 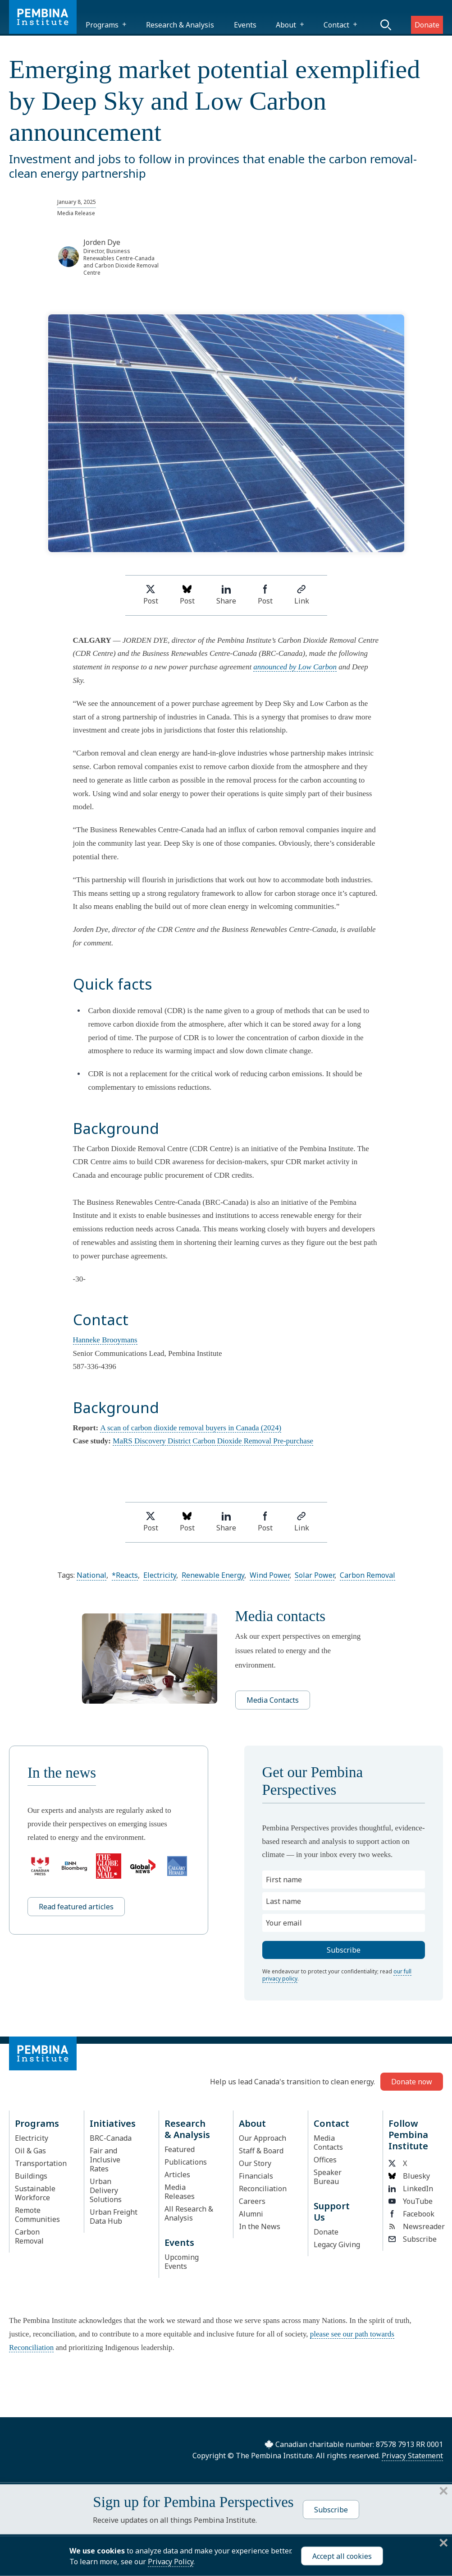 I want to click on Carbon Removal, so click(x=367, y=1575).